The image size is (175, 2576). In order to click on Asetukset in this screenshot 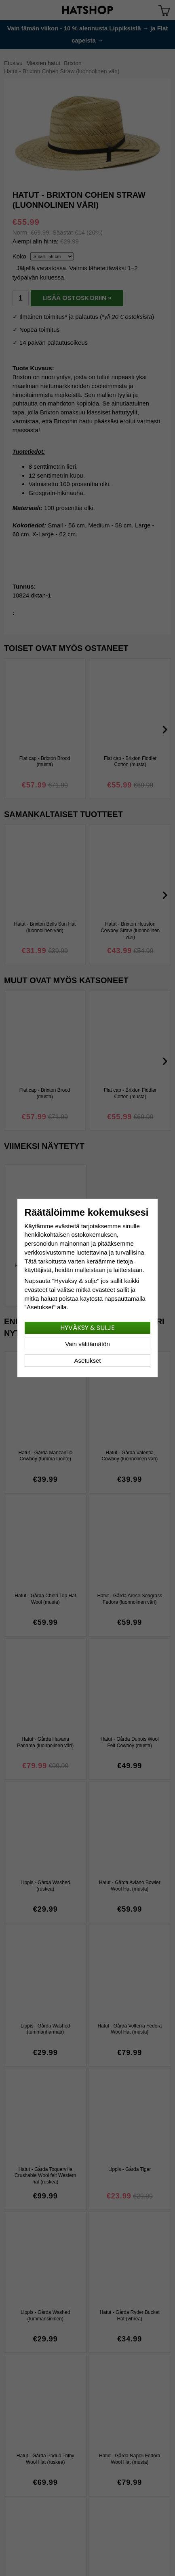, I will do `click(87, 1360)`.